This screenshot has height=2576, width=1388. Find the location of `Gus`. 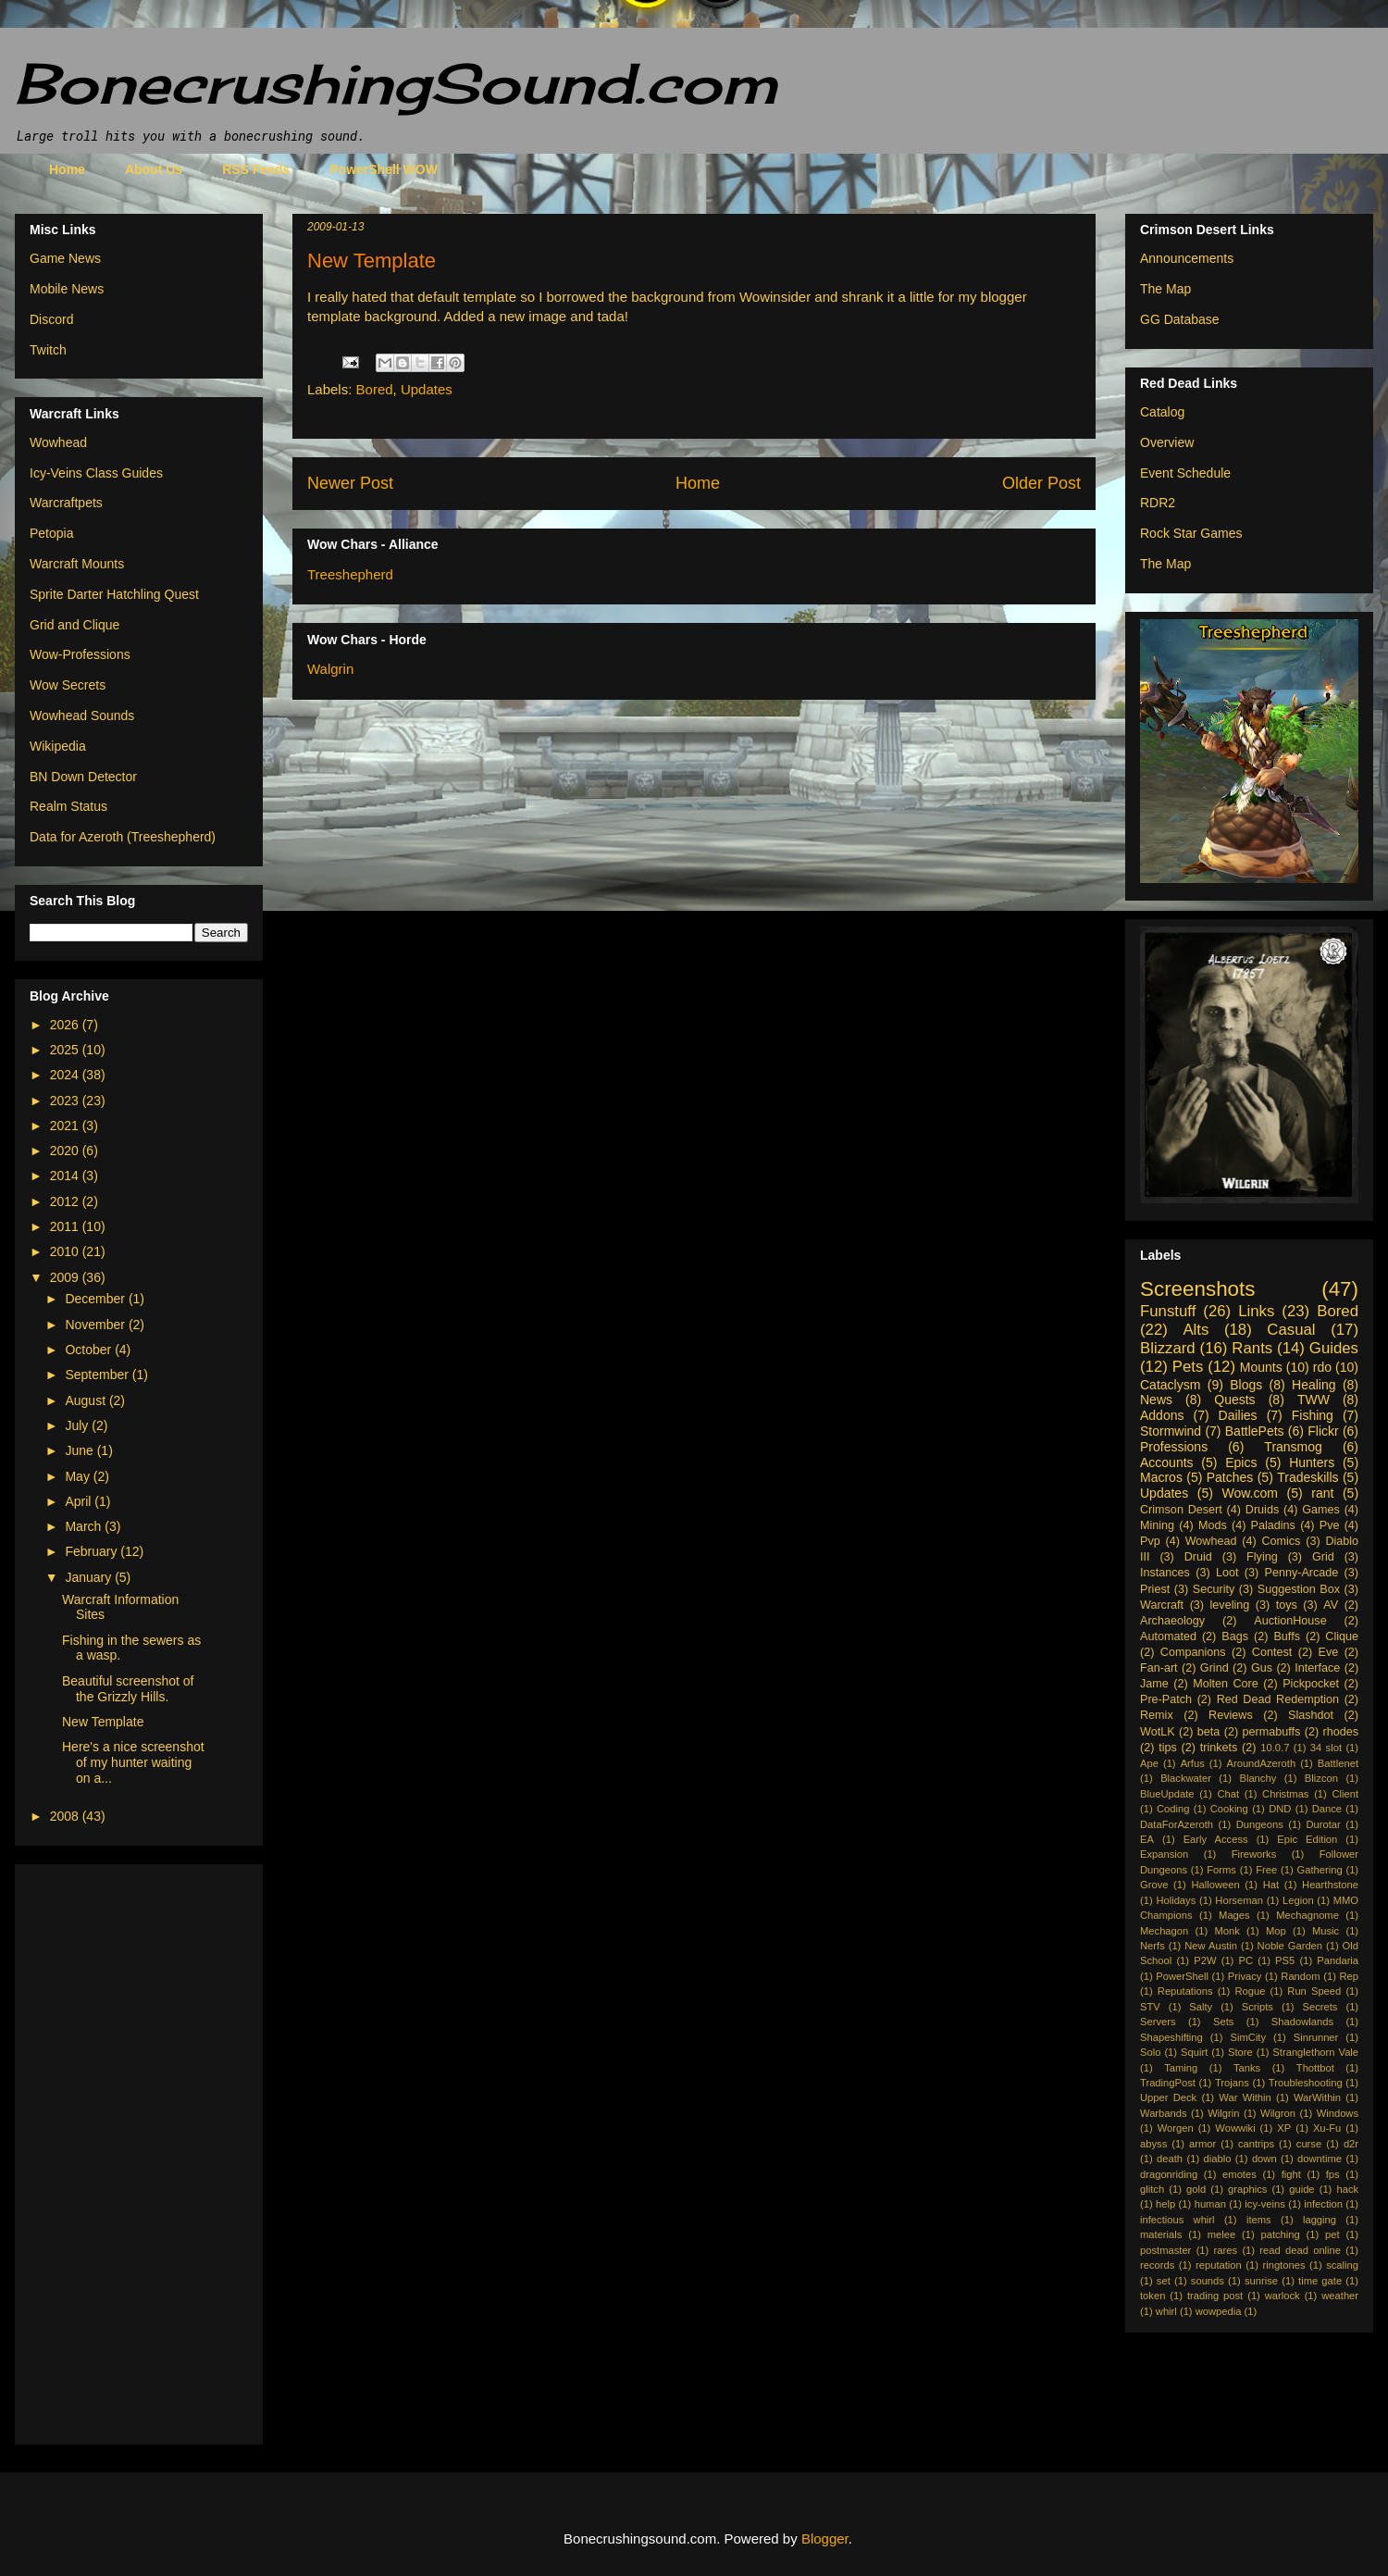

Gus is located at coordinates (1261, 1667).